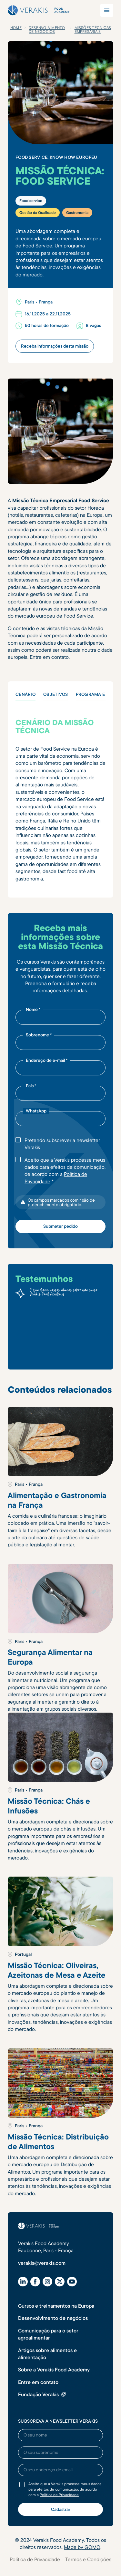  Describe the element at coordinates (59, 2494) in the screenshot. I see `Política de Privacidade` at that location.